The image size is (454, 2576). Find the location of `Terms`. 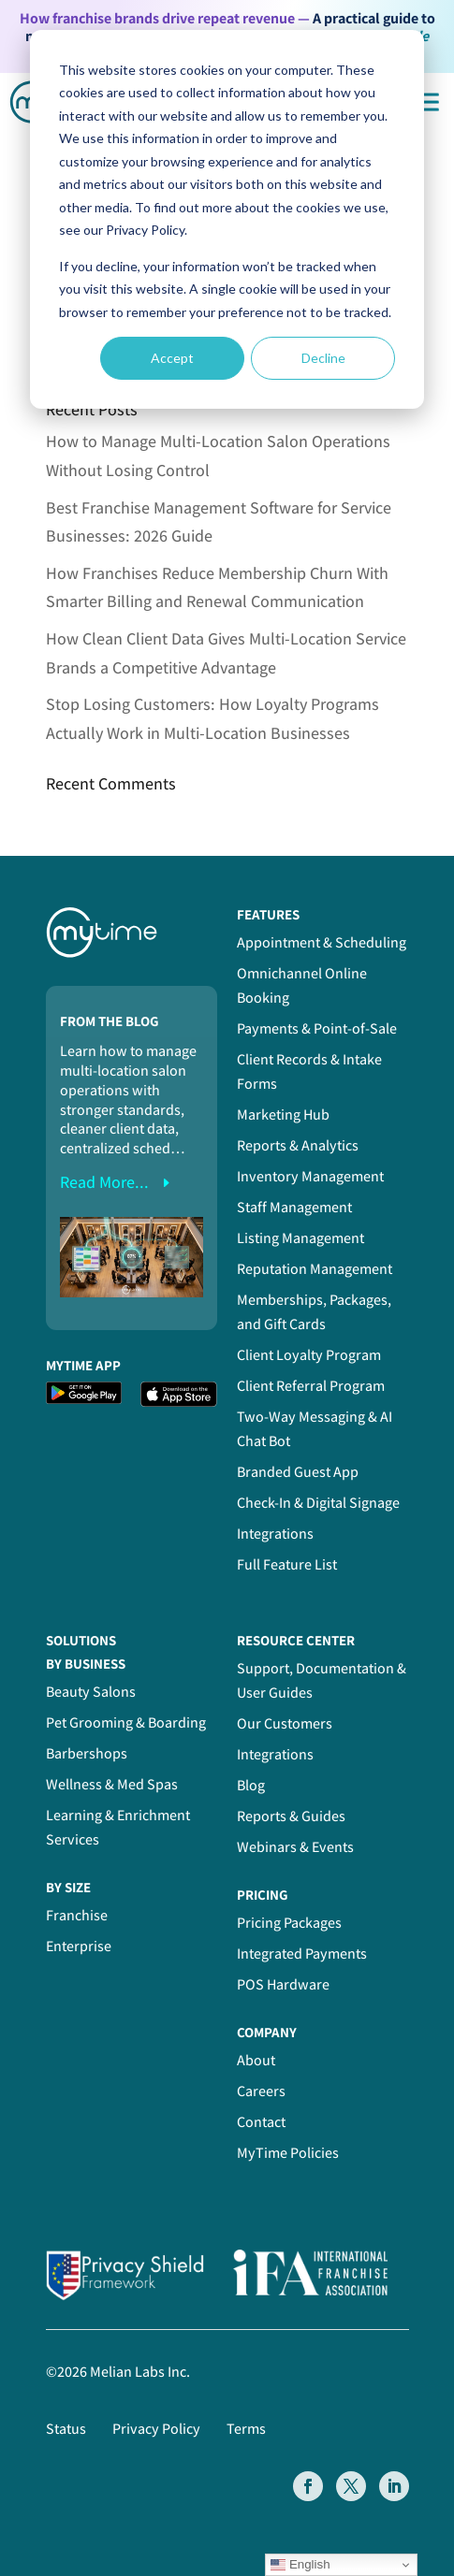

Terms is located at coordinates (246, 2429).